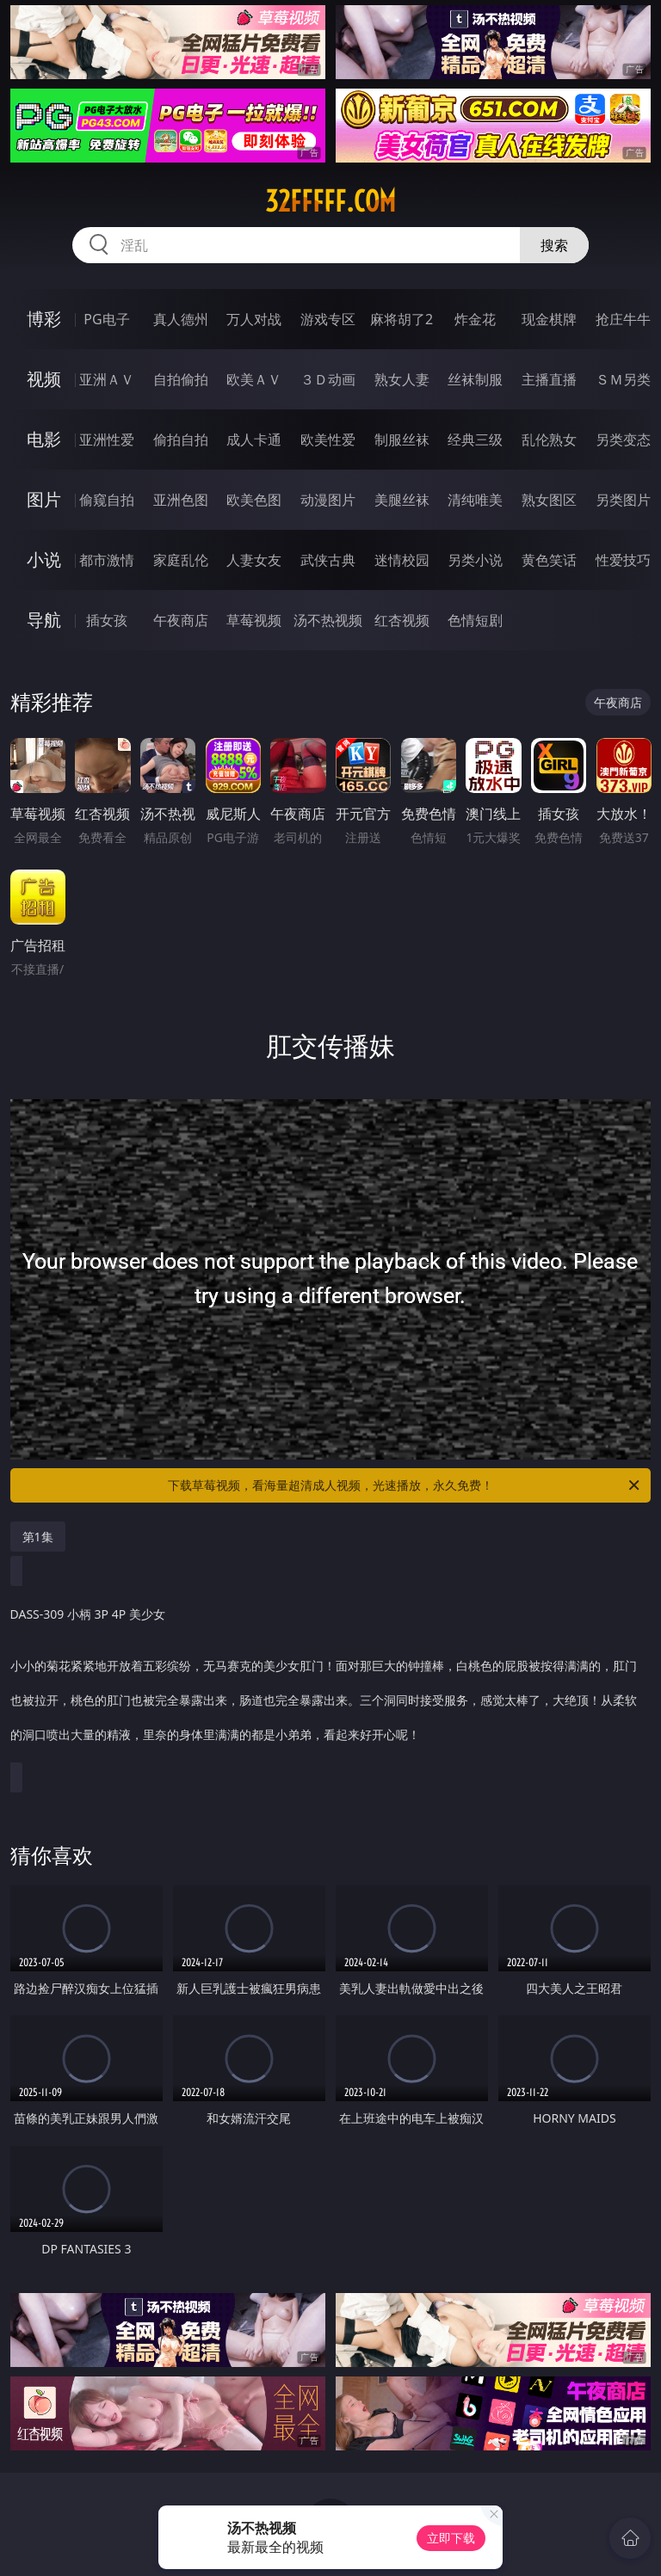  I want to click on 色情短剧, so click(475, 620).